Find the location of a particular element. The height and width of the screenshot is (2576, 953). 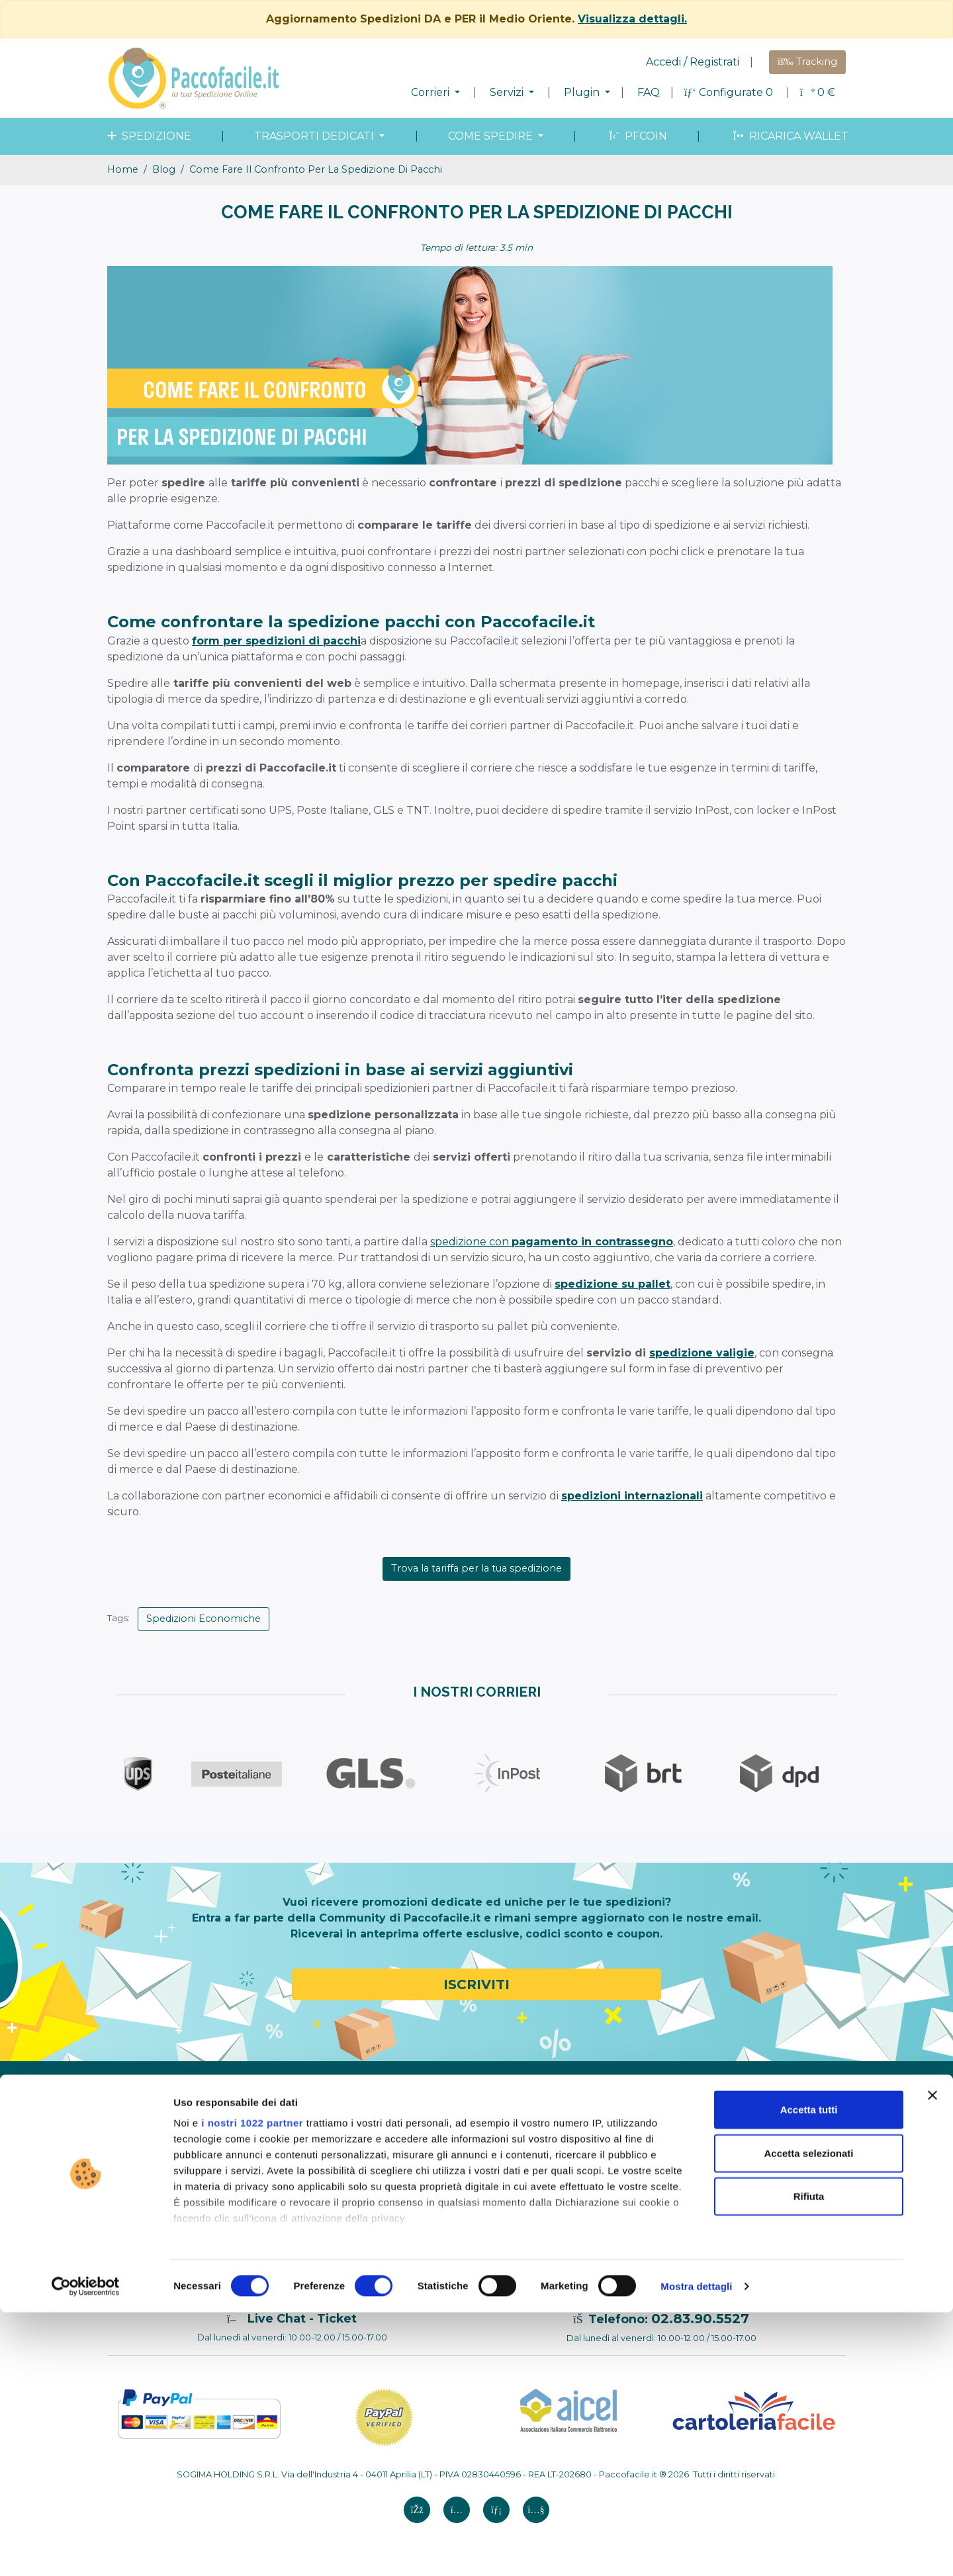

Accetta selezionati is located at coordinates (808, 2416).